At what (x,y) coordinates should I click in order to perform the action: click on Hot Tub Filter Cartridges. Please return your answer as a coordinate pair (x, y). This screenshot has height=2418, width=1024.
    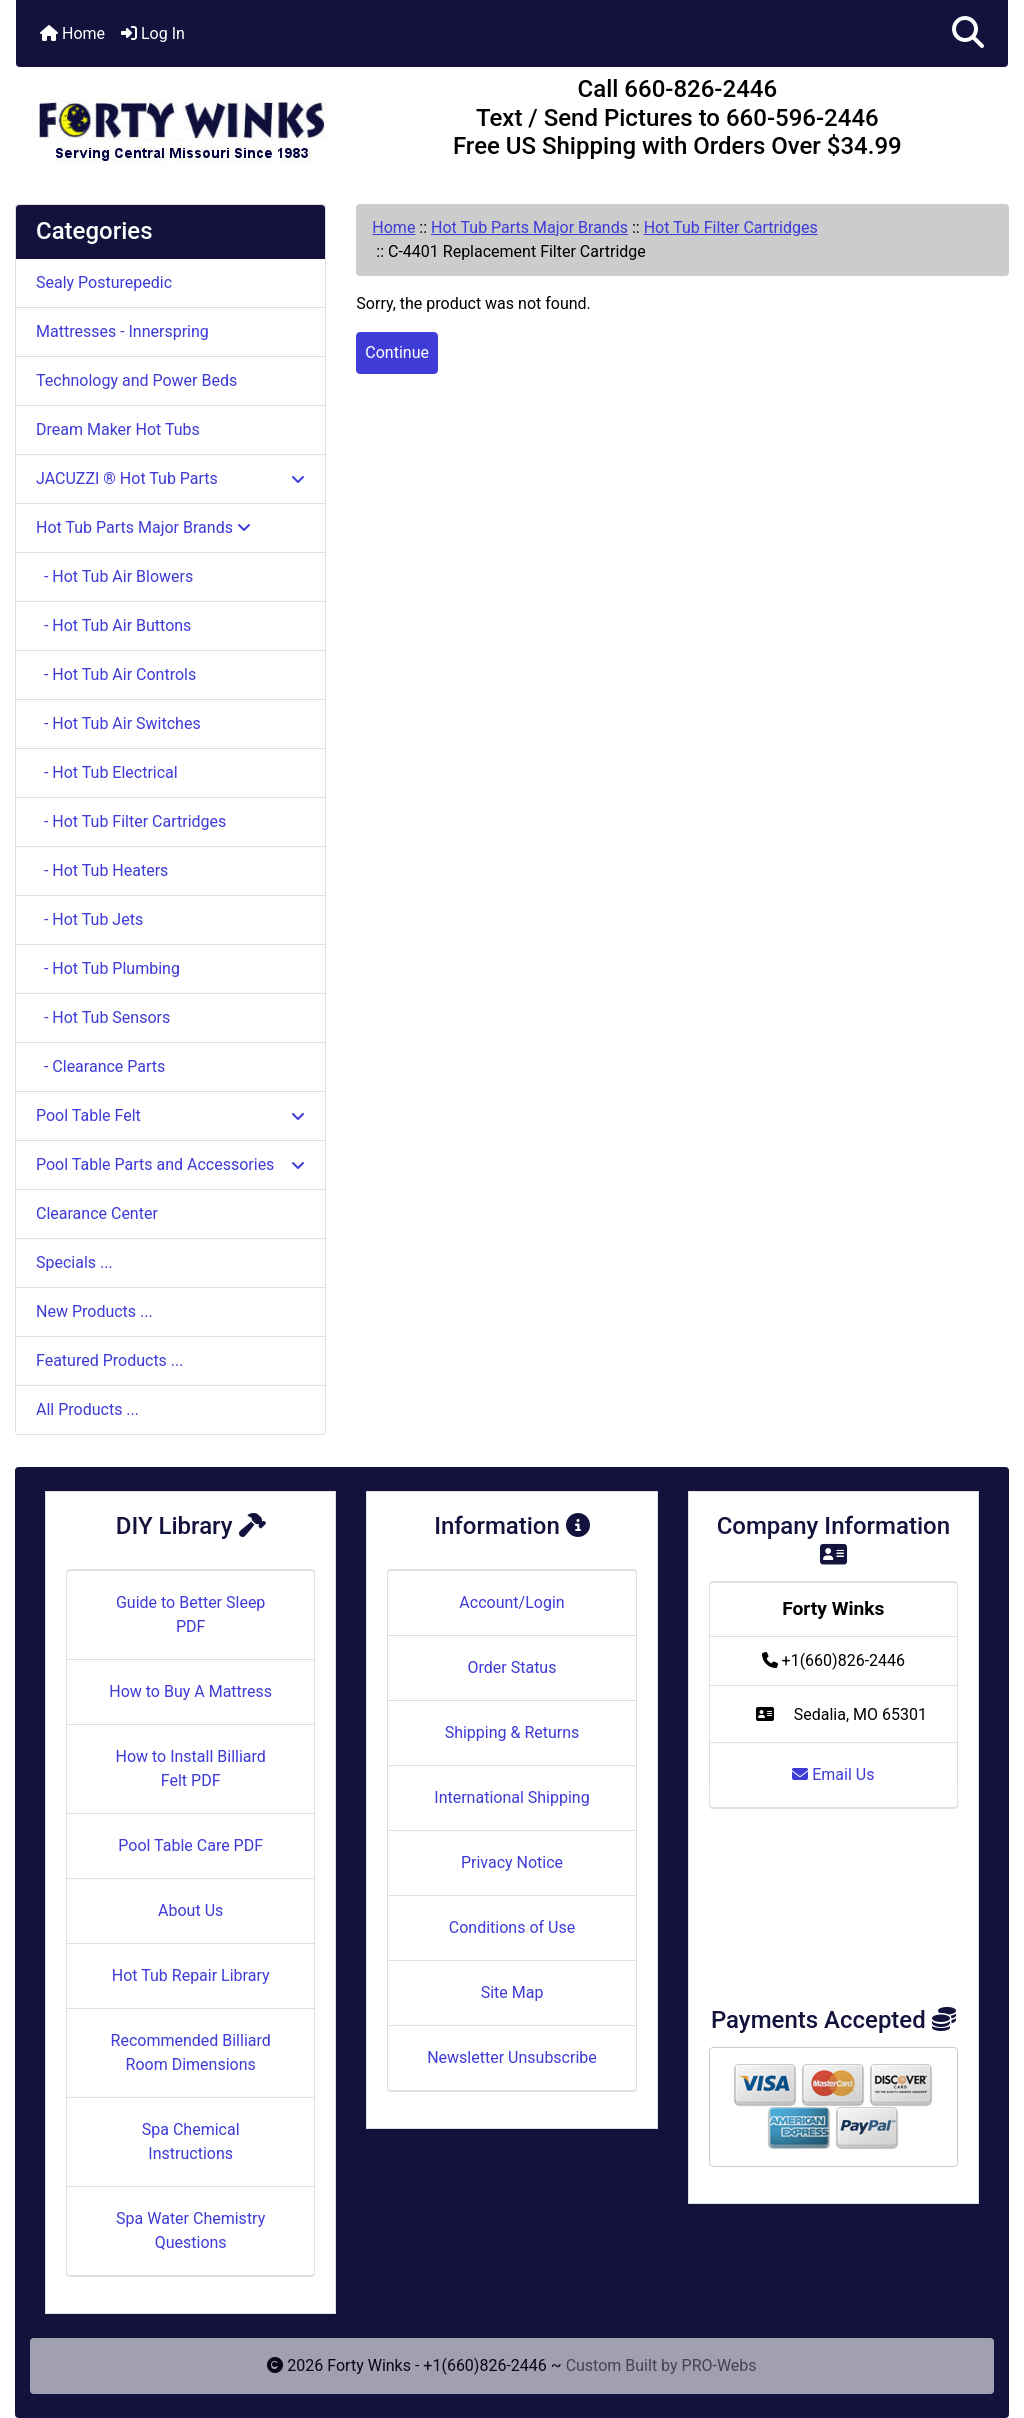
    Looking at the image, I should click on (731, 227).